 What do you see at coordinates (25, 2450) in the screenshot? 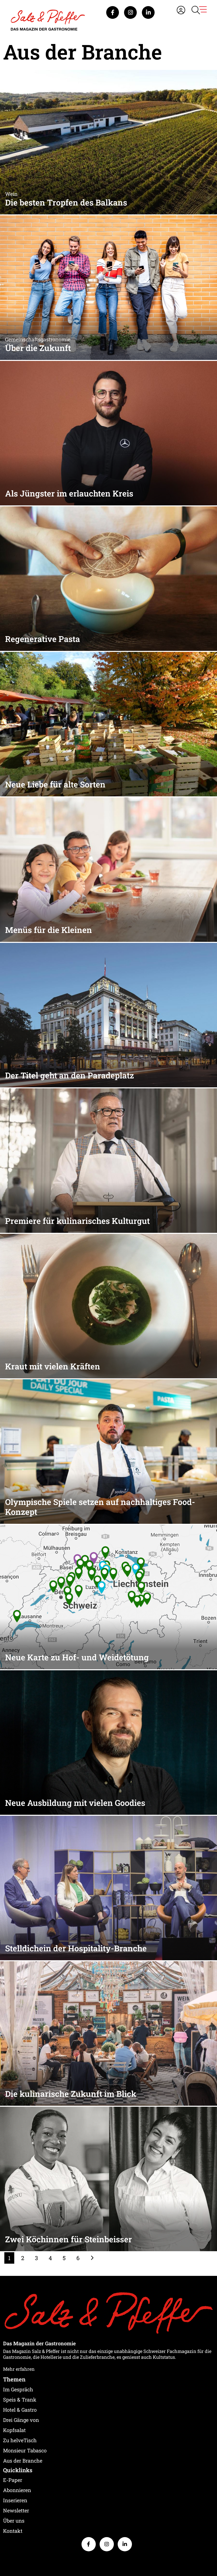
I see `Monsieur Tabasco` at bounding box center [25, 2450].